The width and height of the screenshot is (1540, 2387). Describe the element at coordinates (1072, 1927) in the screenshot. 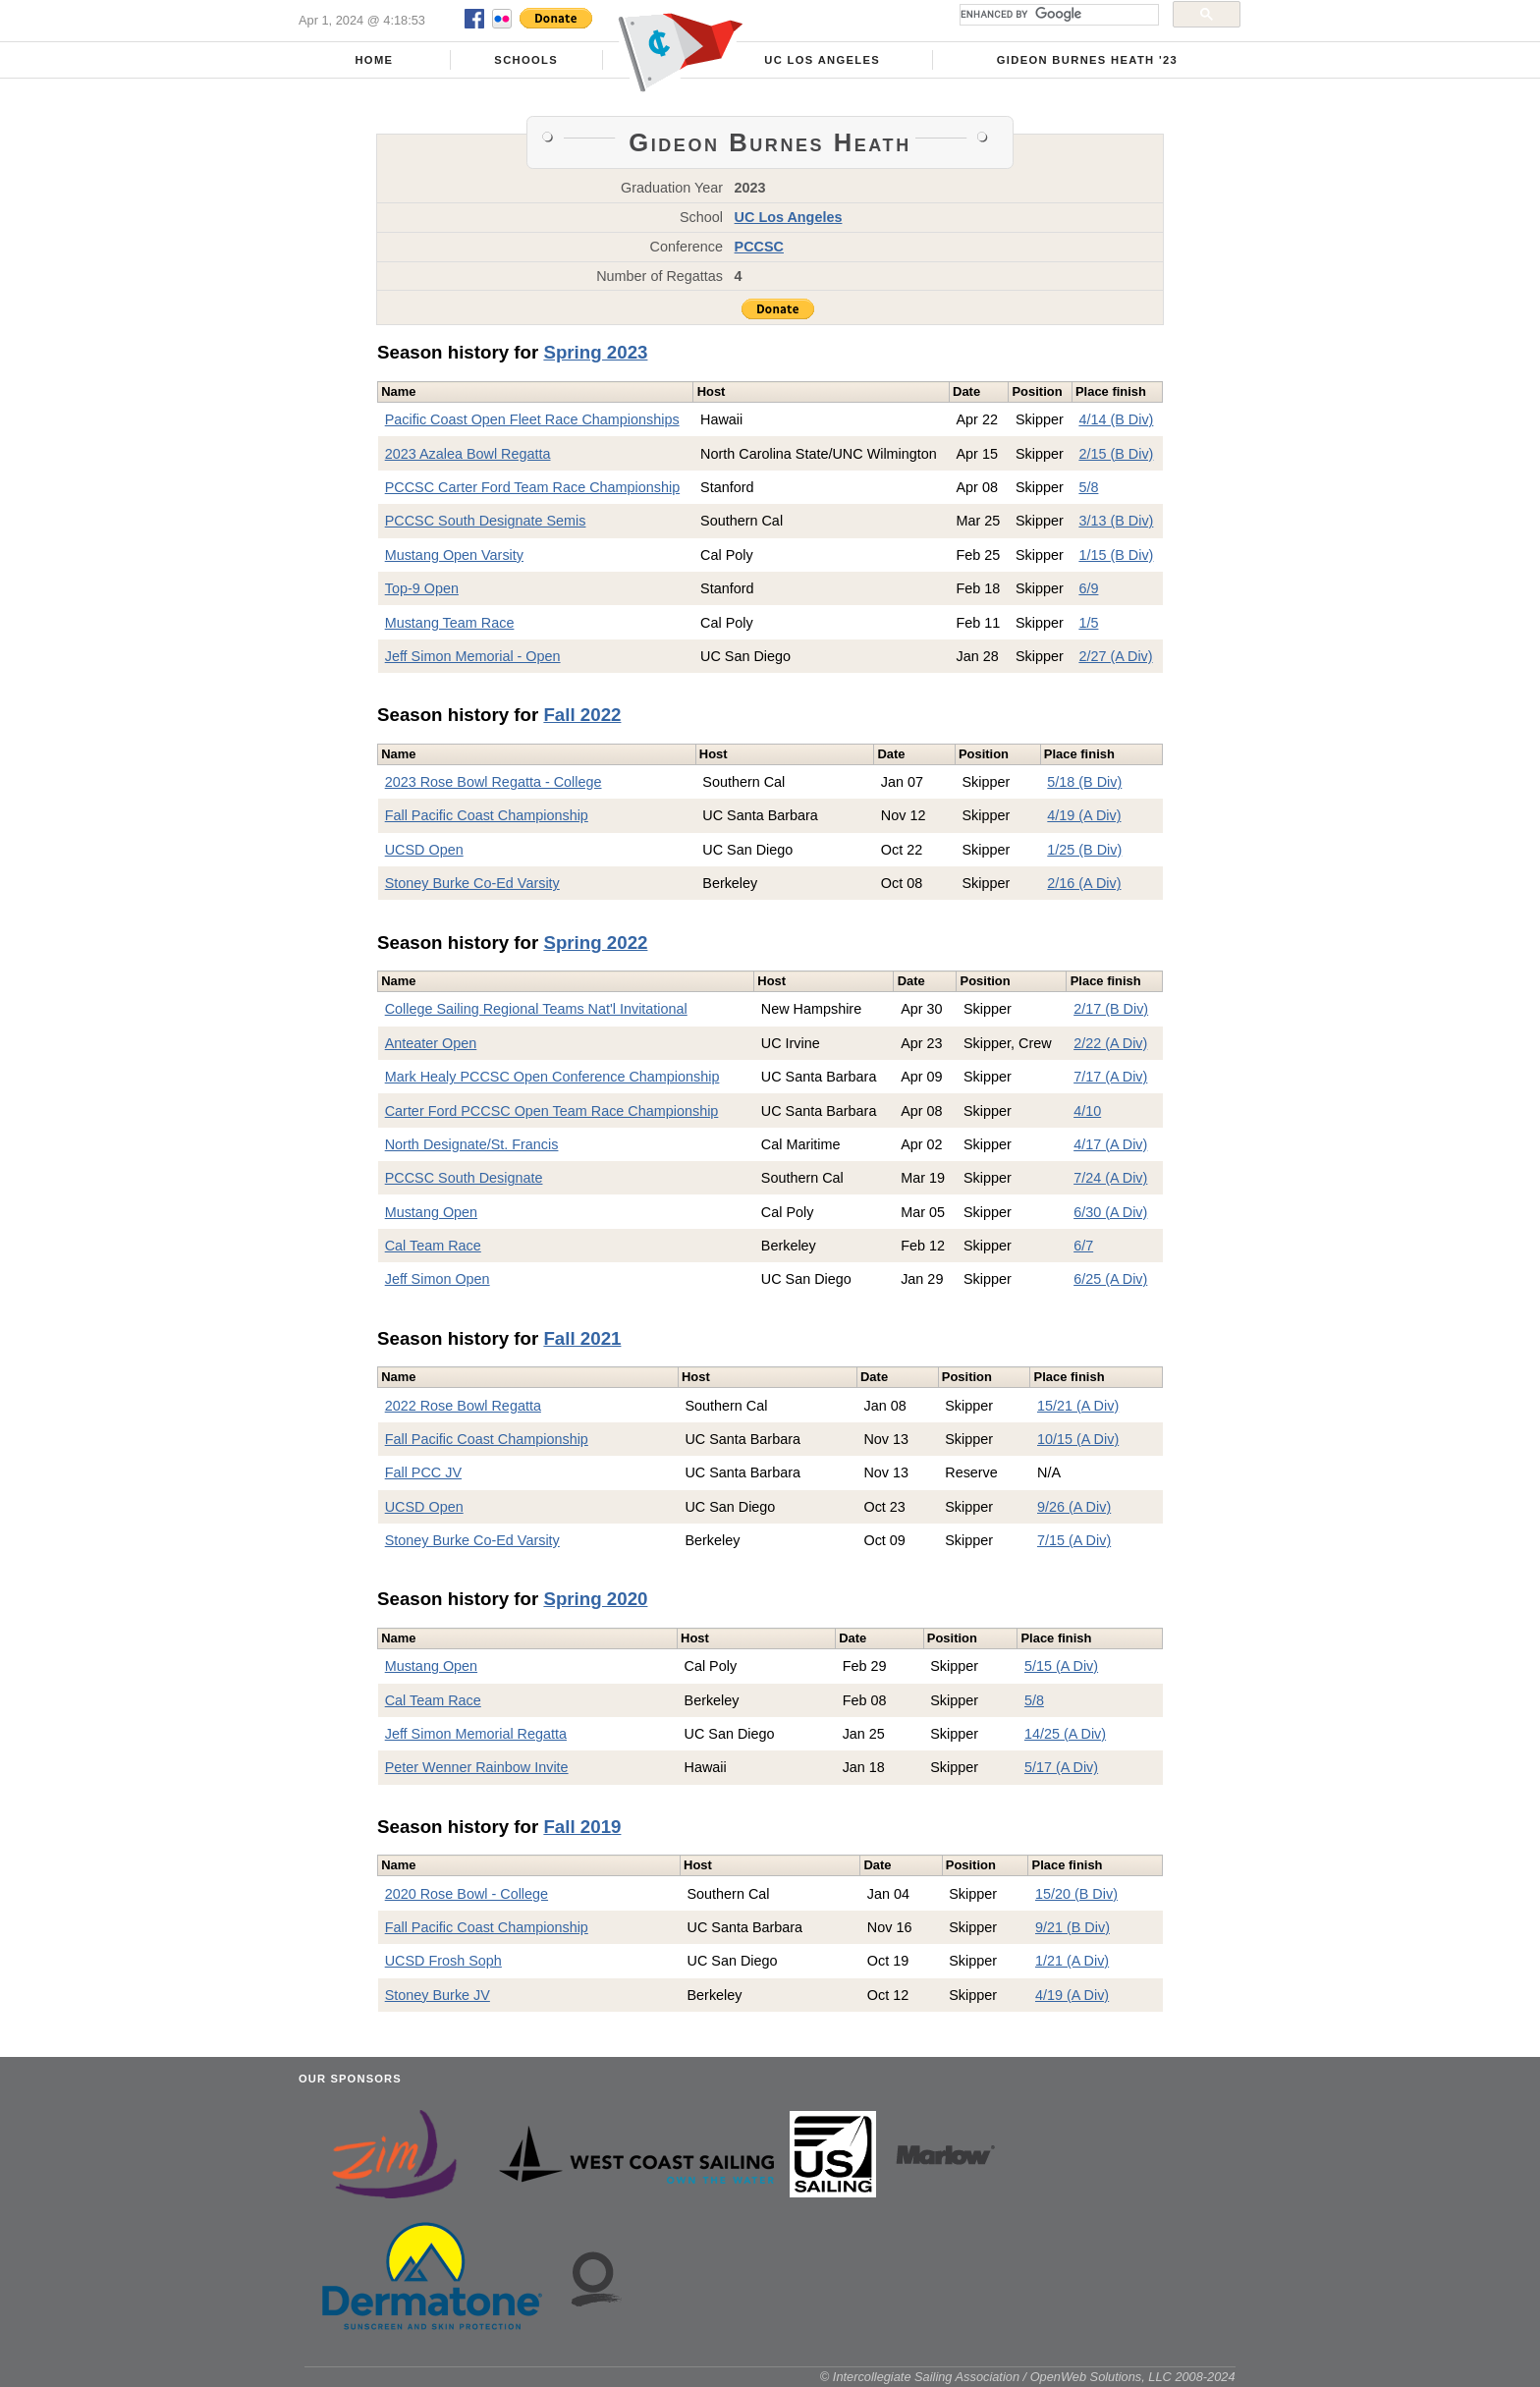

I see `9/21 (B Div)` at that location.